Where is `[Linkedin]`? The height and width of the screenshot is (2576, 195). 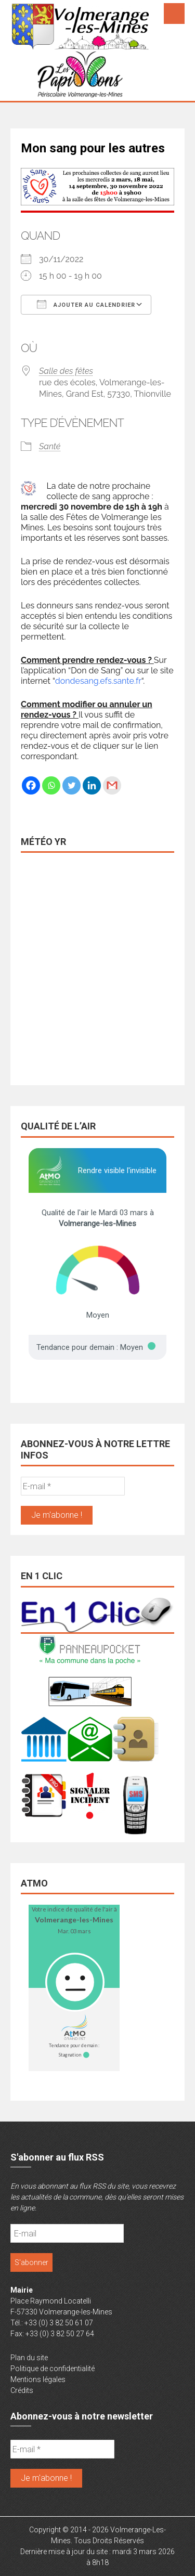 [Linkedin] is located at coordinates (92, 785).